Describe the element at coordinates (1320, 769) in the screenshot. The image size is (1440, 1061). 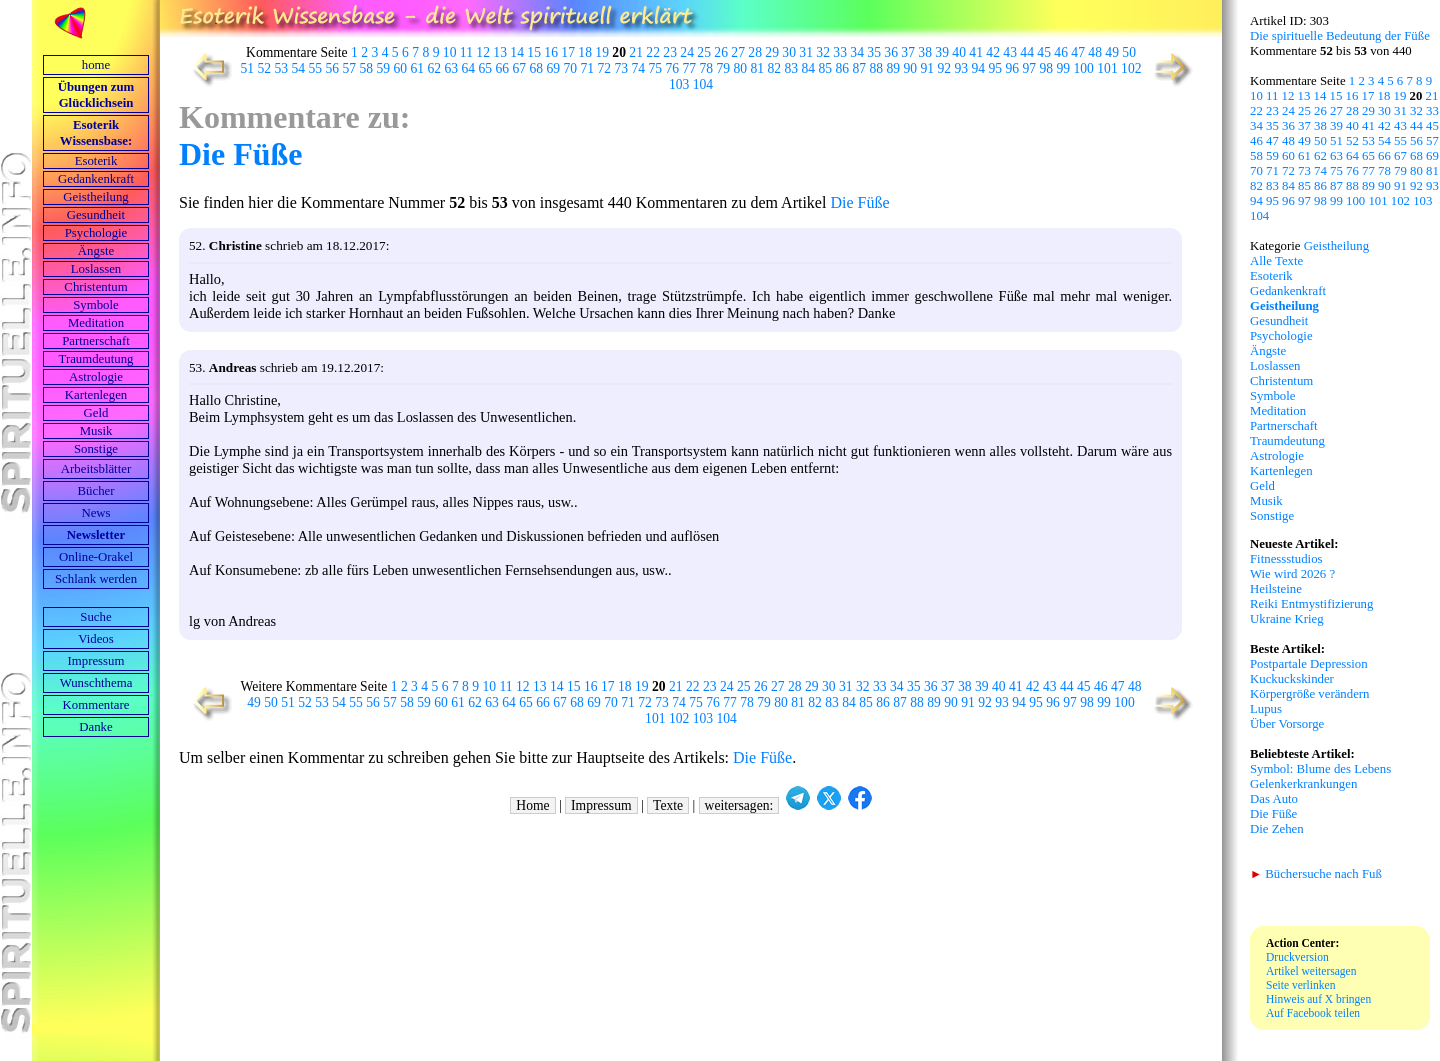
I see `Symbol: Blume des Lebens` at that location.